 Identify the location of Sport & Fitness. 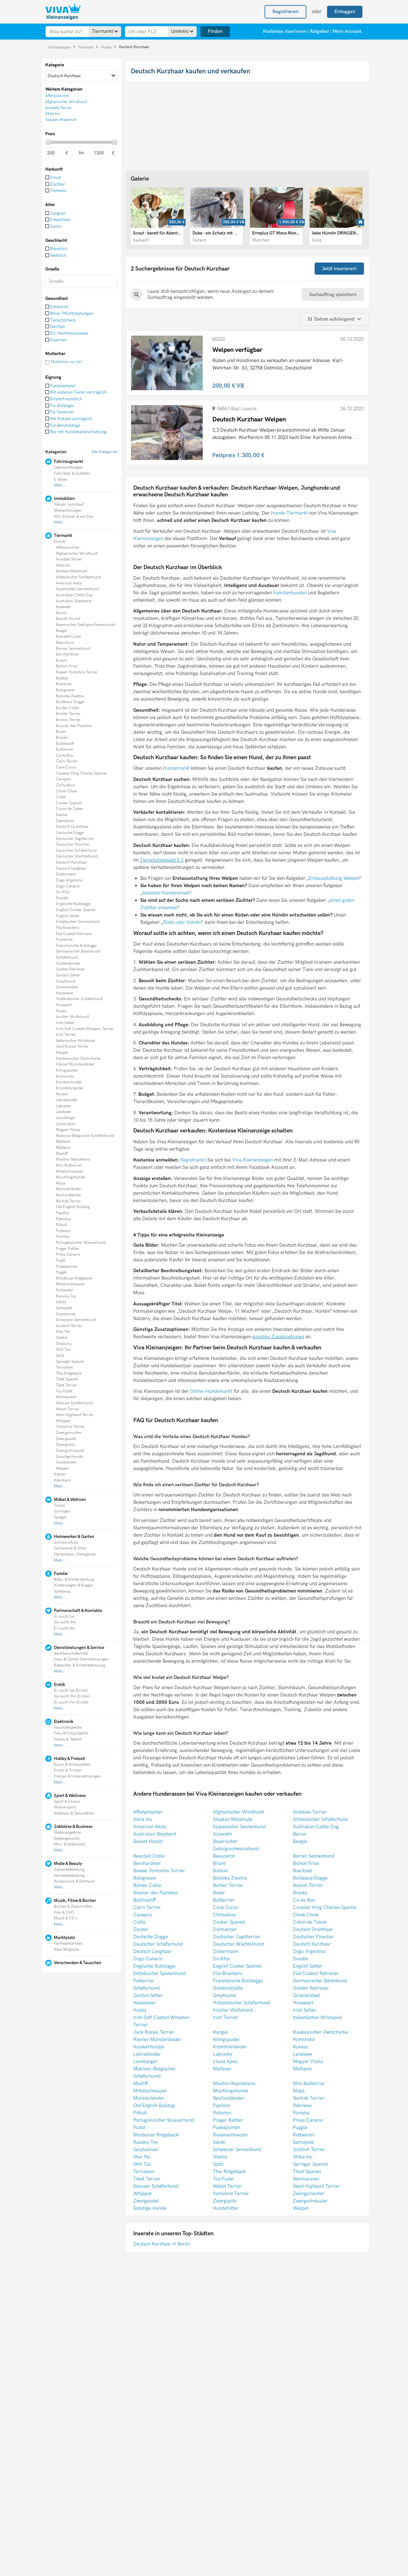
(67, 1801).